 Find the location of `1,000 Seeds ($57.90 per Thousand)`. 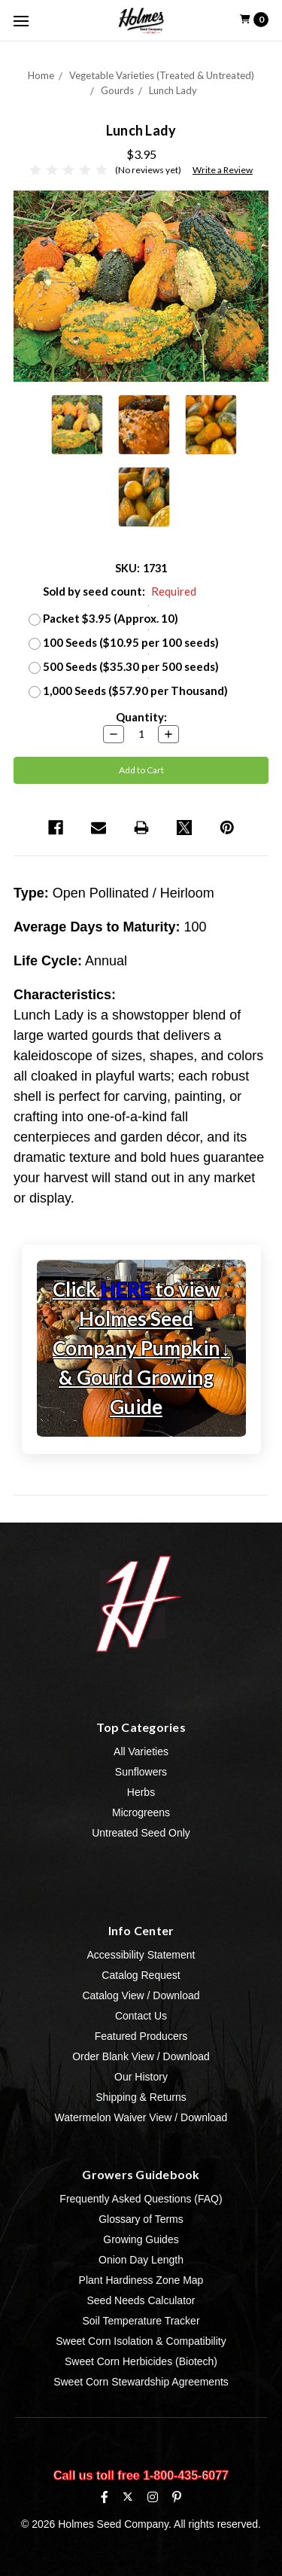

1,000 Seeds ($57.90 per Thousand) is located at coordinates (135, 690).